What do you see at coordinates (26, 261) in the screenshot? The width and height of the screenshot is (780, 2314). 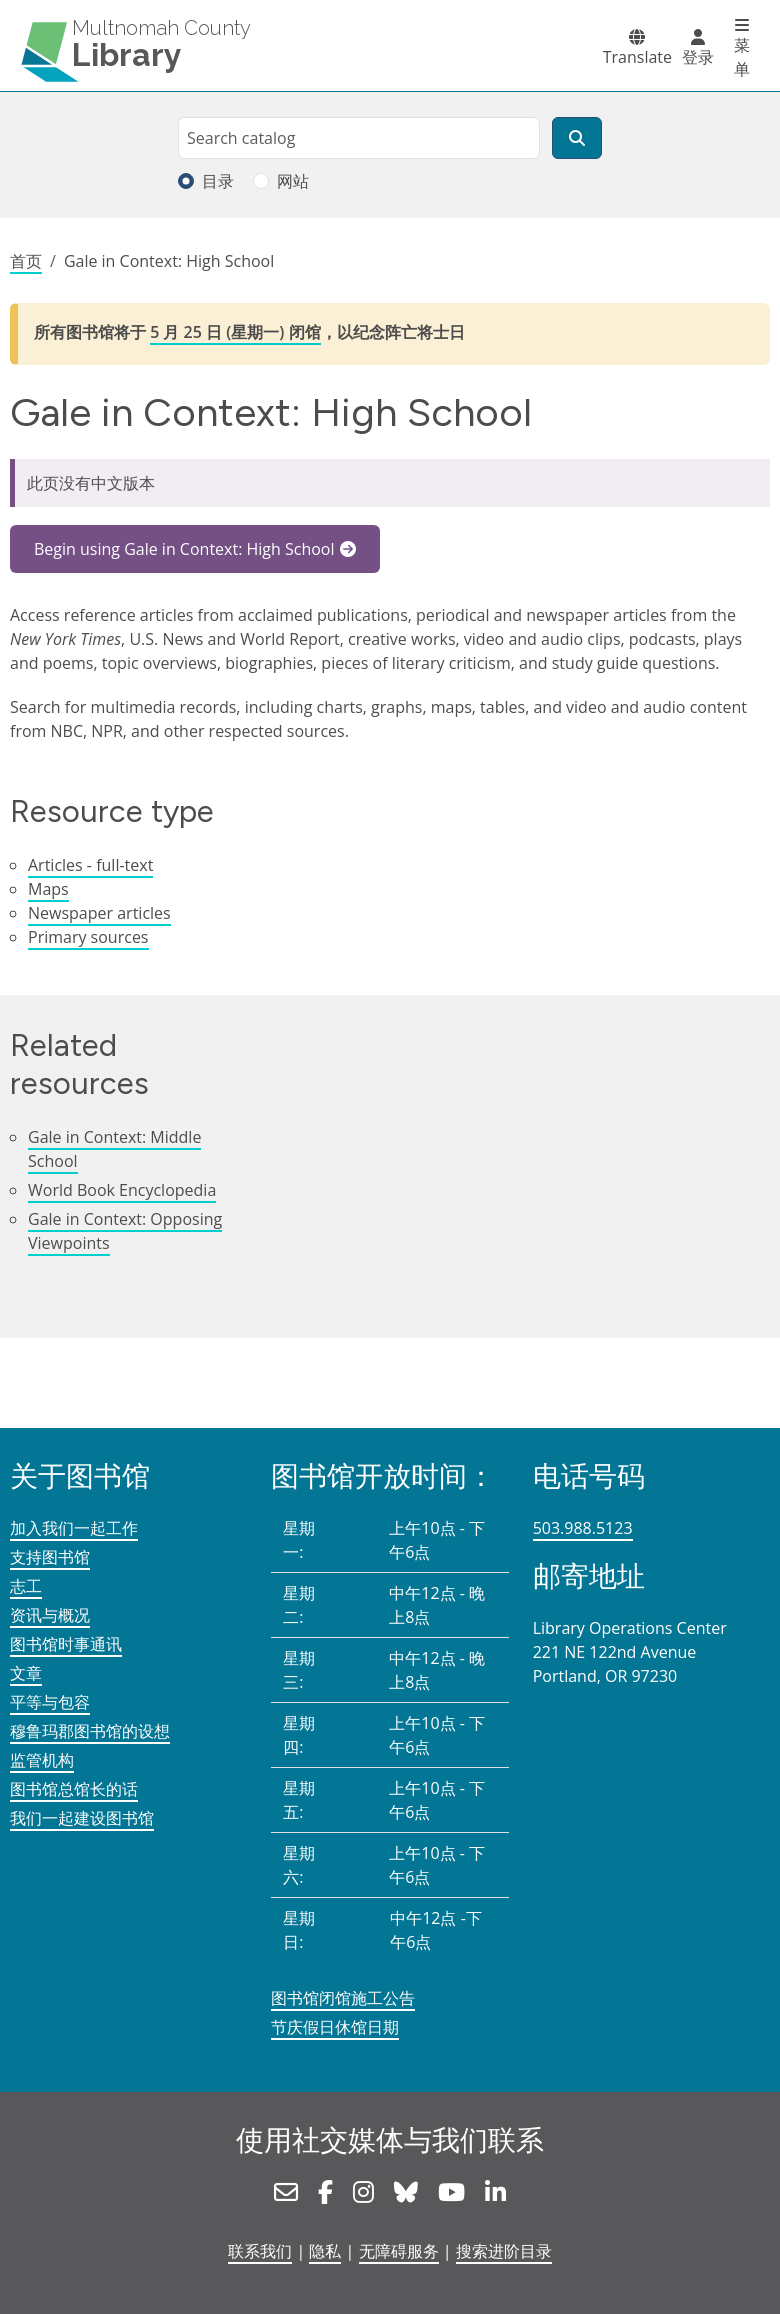 I see `首页` at bounding box center [26, 261].